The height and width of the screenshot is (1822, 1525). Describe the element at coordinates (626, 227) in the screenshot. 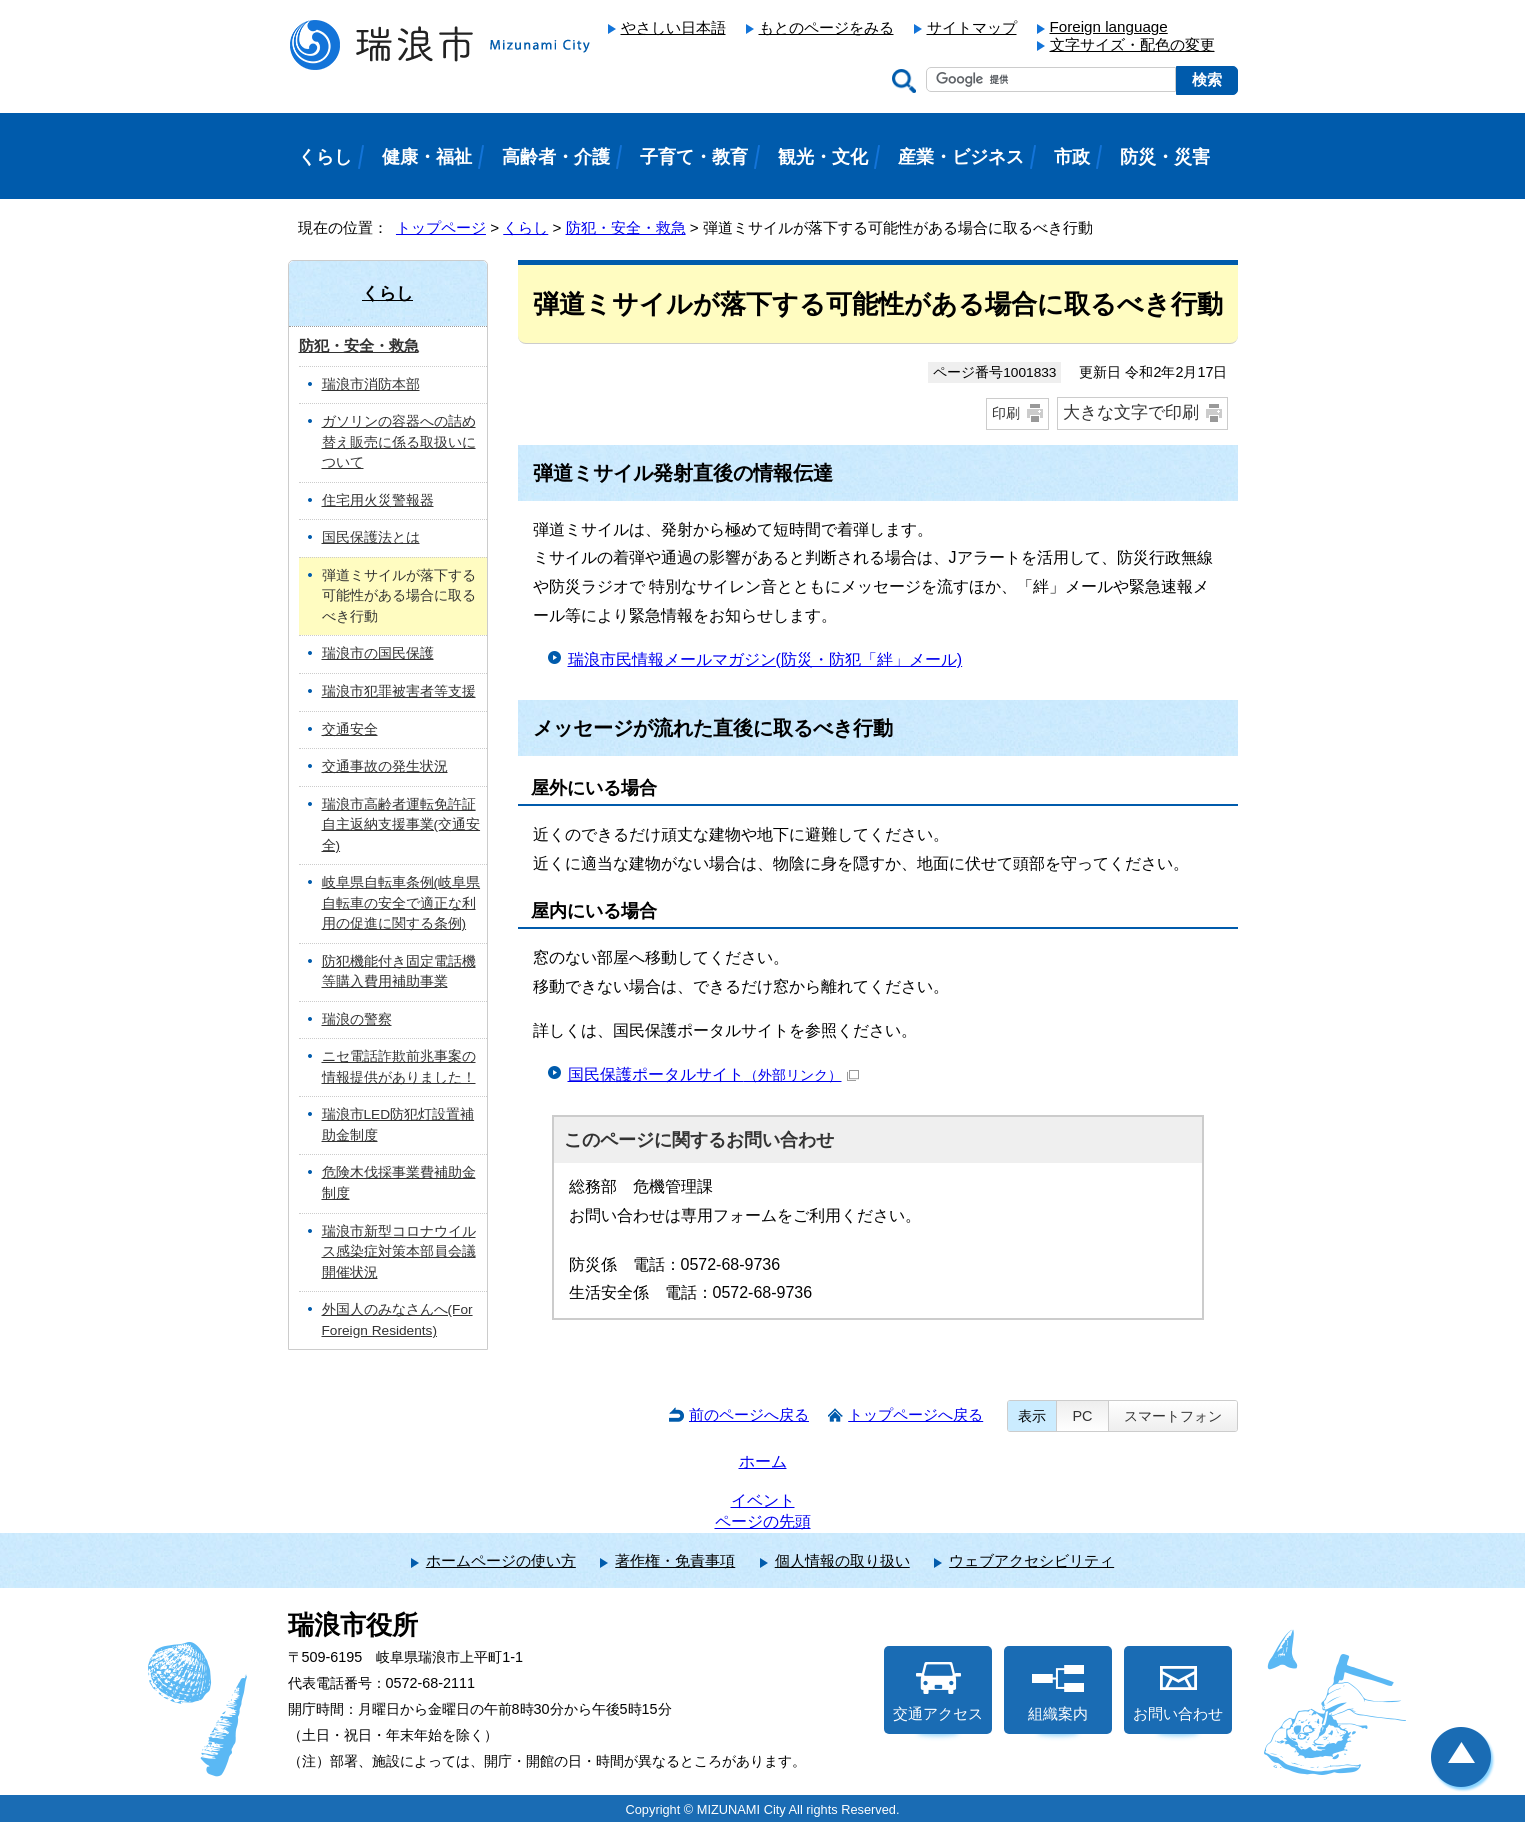

I see `防犯・安全・救急` at that location.